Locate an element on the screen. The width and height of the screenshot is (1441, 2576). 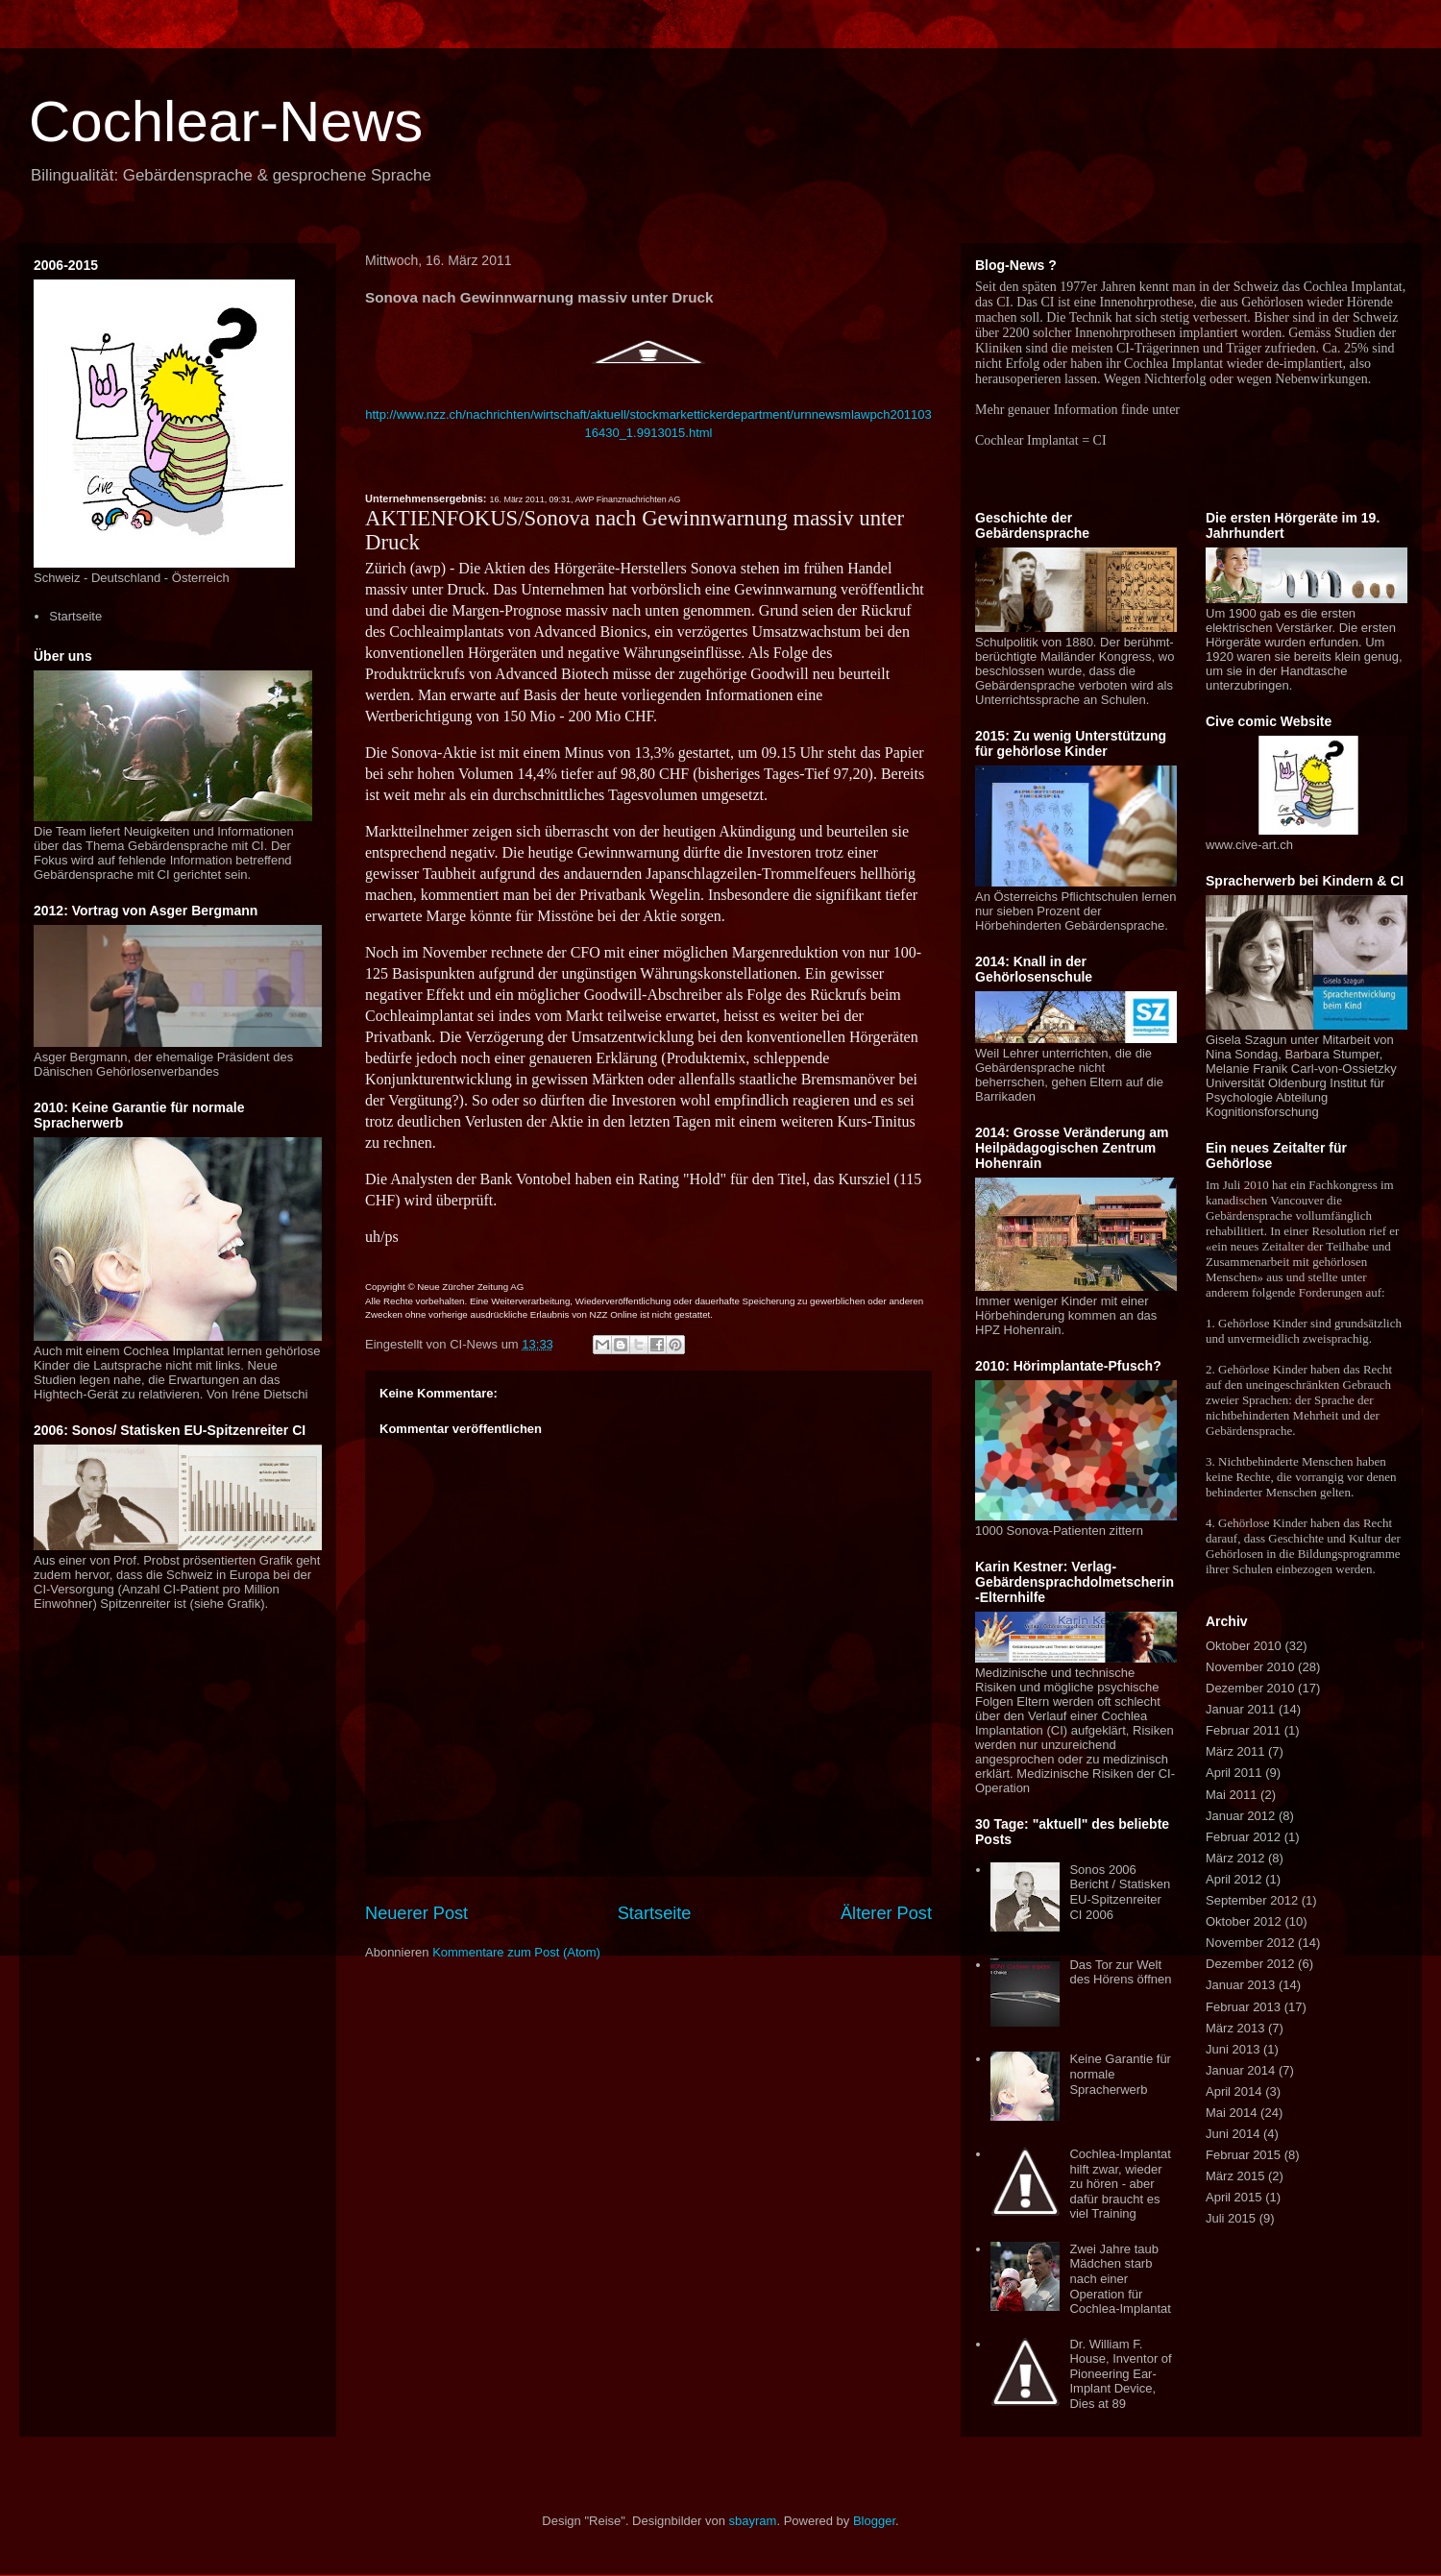
April 2015 is located at coordinates (1234, 2197).